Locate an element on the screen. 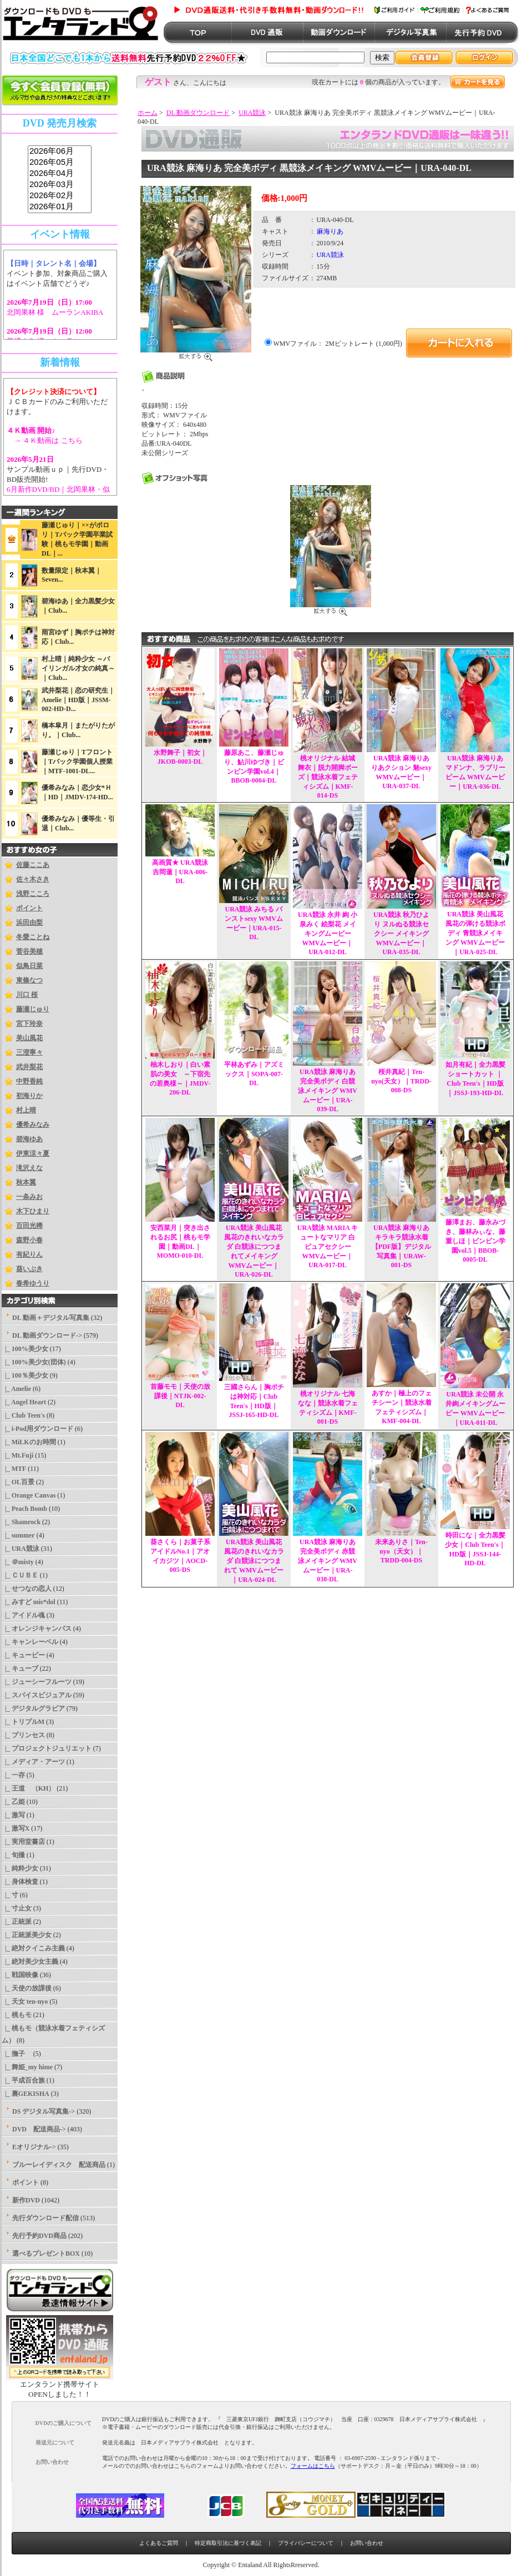  初海りか is located at coordinates (29, 1096).